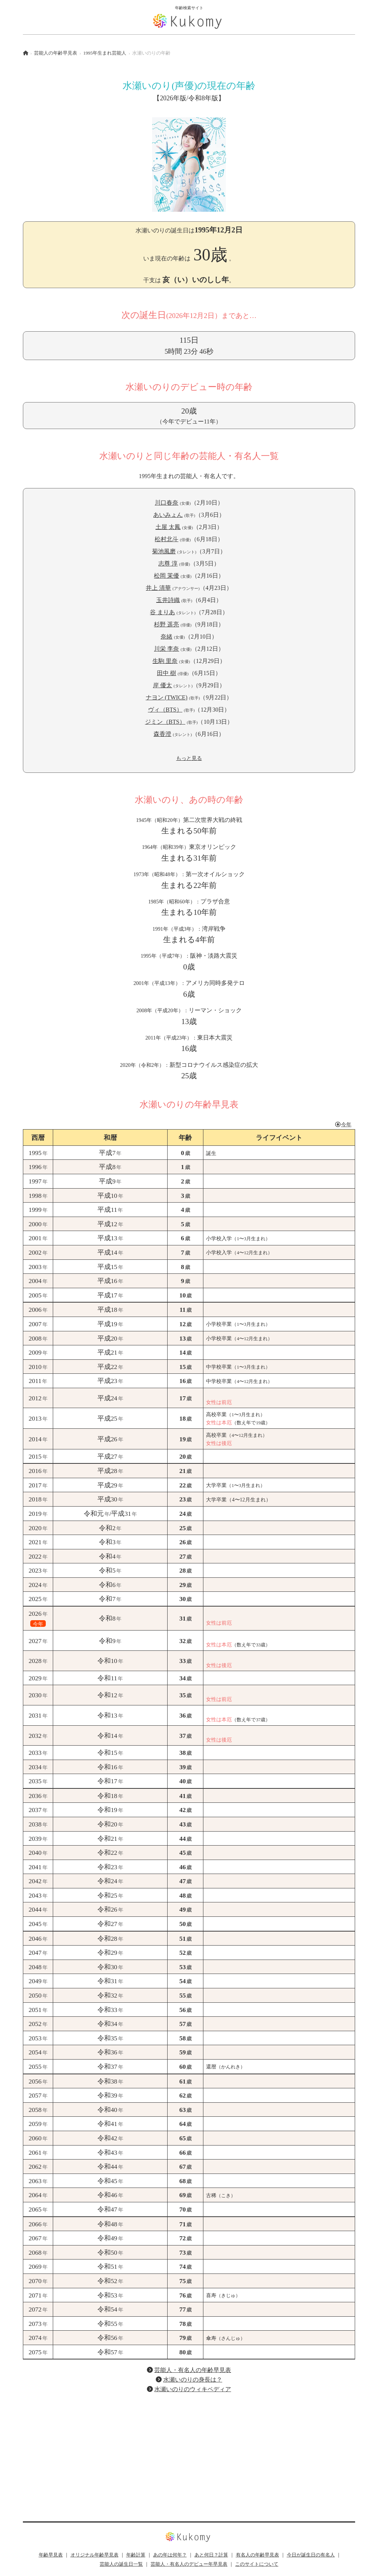  Describe the element at coordinates (51, 2555) in the screenshot. I see `年齢早見表` at that location.